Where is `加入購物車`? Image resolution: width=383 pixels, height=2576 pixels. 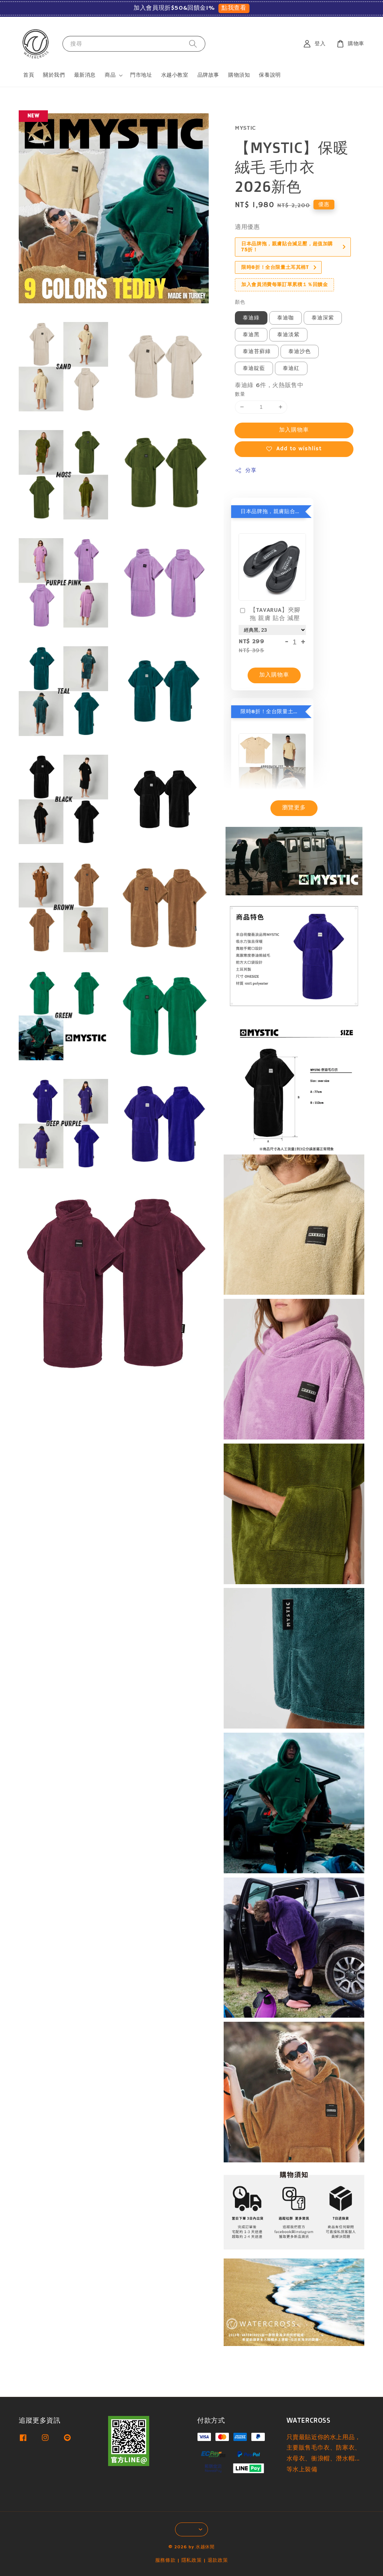 加入購物車 is located at coordinates (294, 429).